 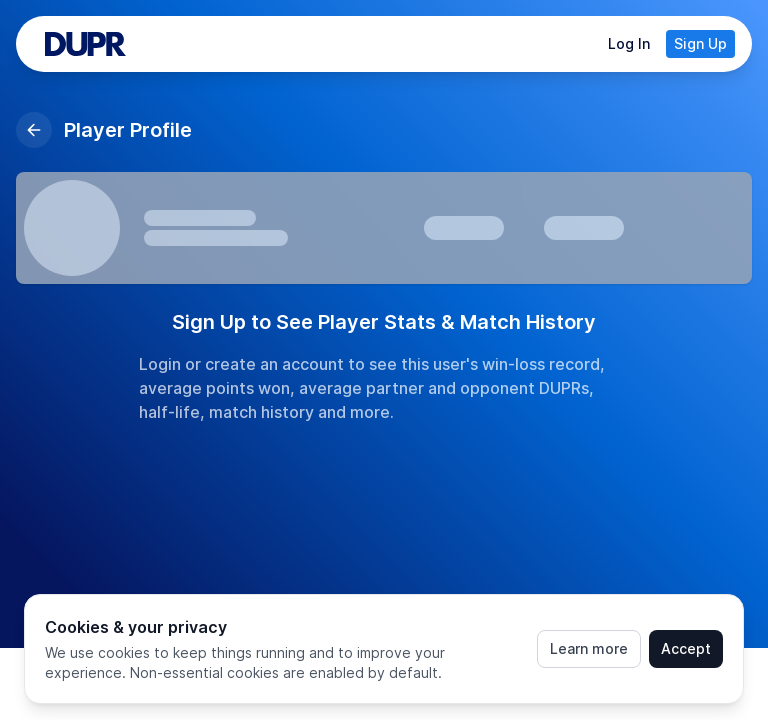 I want to click on Log In, so click(x=629, y=43).